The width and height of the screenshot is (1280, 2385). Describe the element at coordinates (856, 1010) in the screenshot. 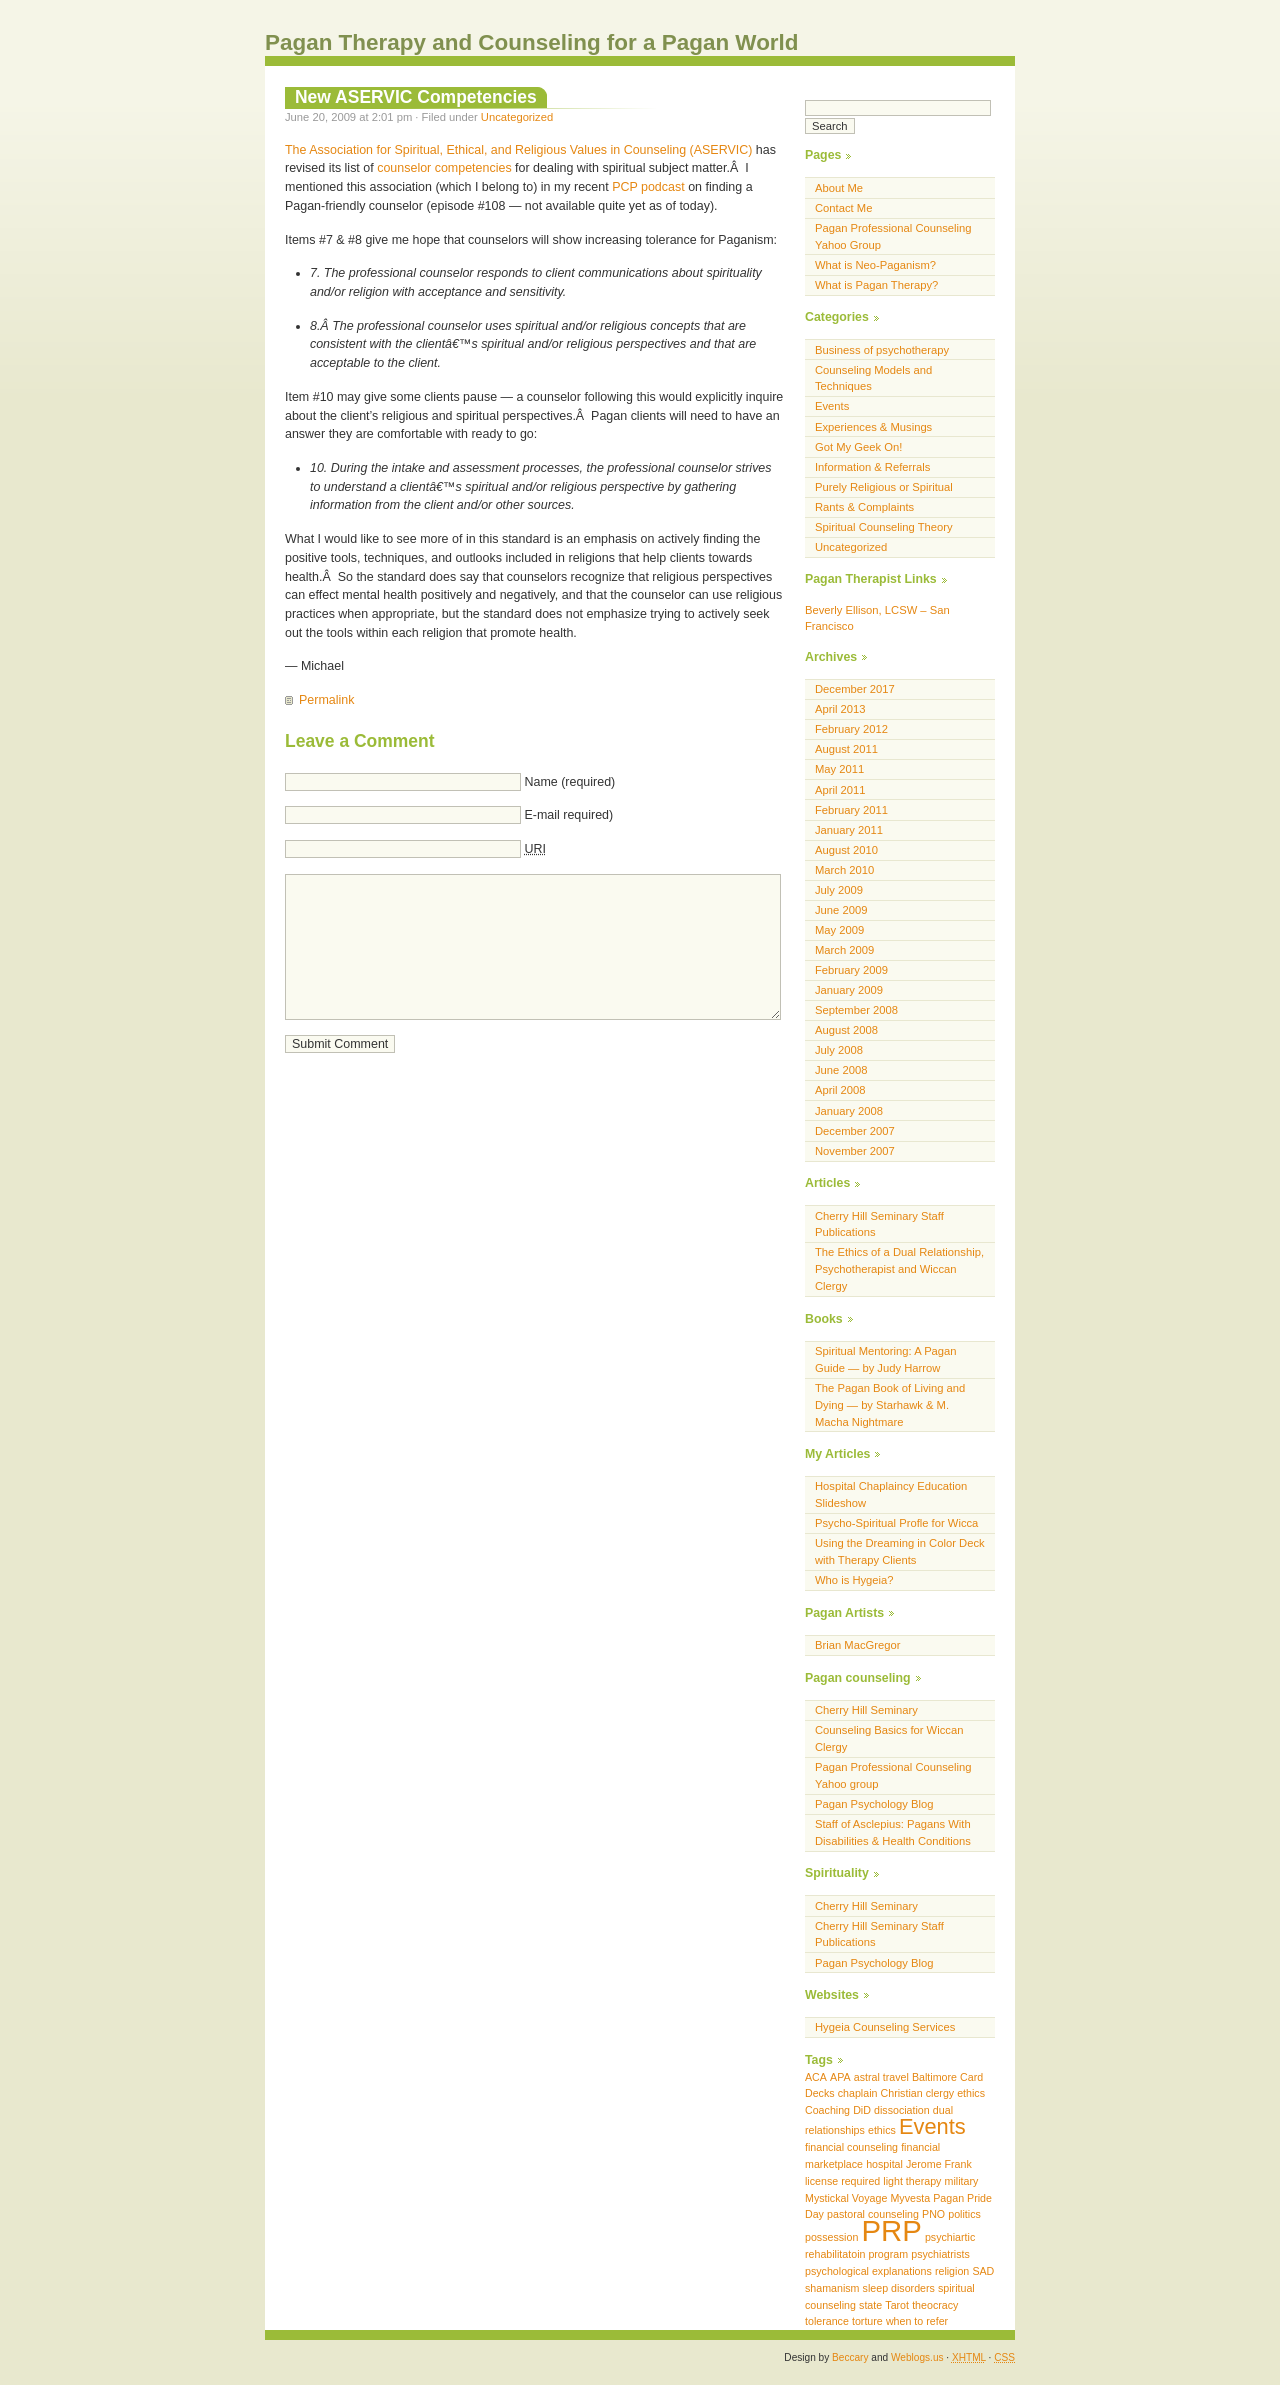

I see `September 2008` at that location.